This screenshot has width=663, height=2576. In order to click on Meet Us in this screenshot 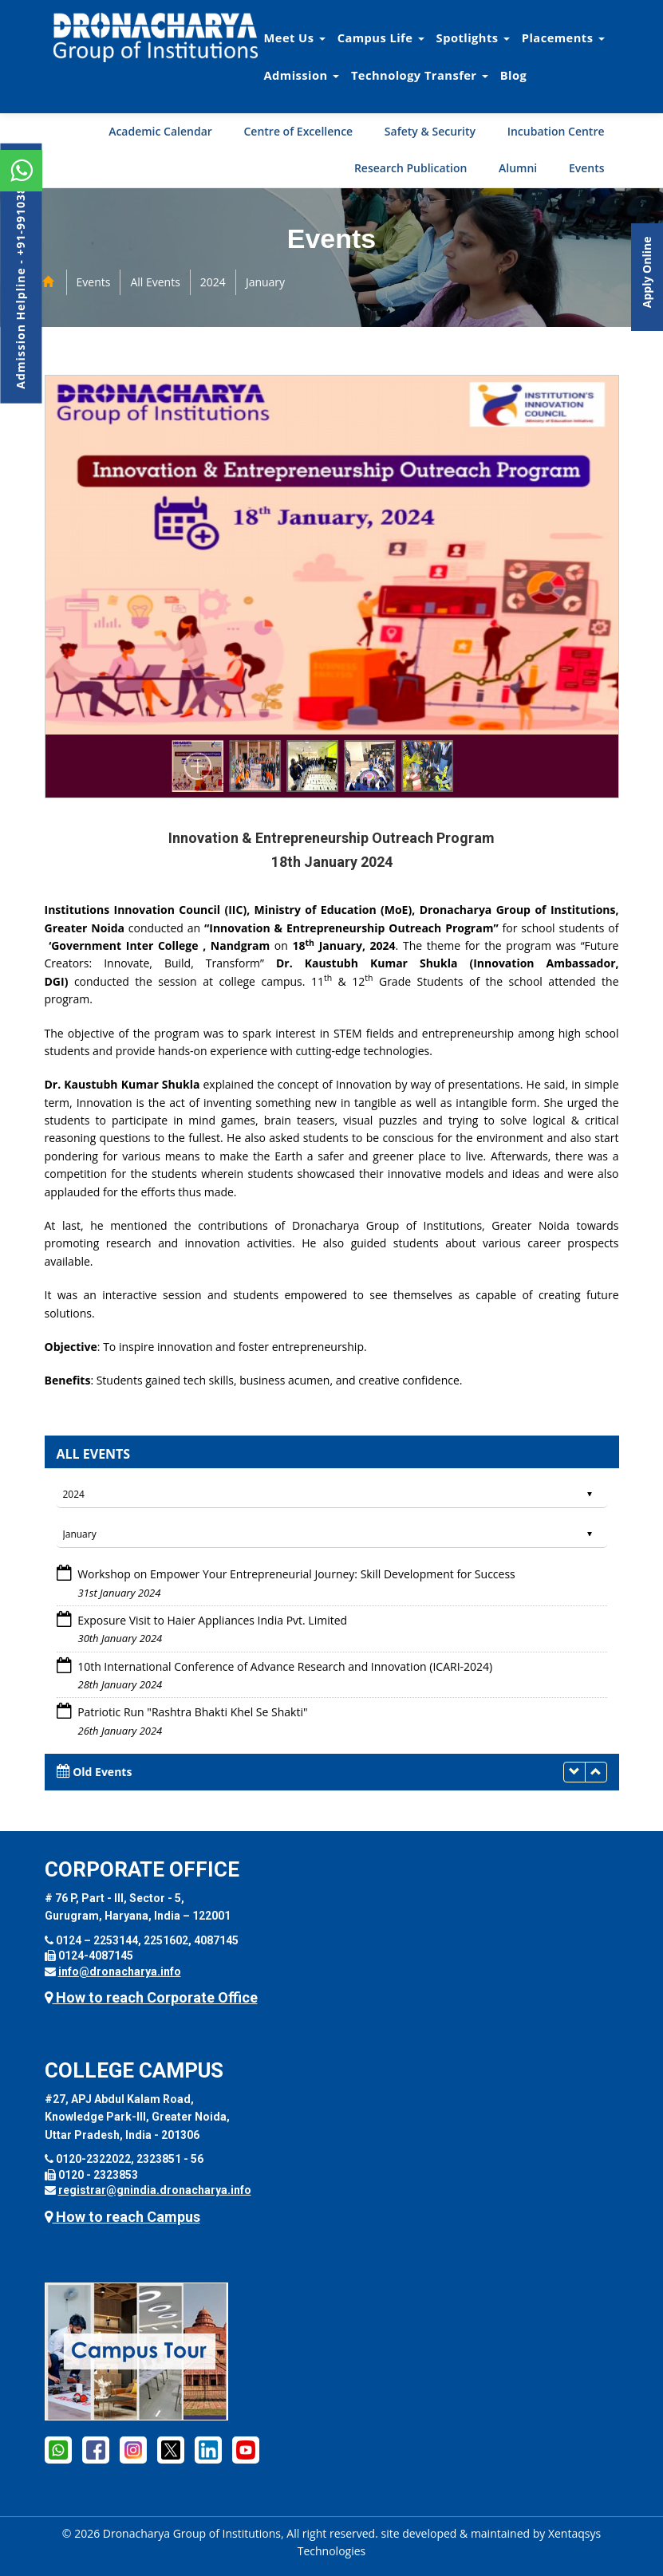, I will do `click(295, 37)`.